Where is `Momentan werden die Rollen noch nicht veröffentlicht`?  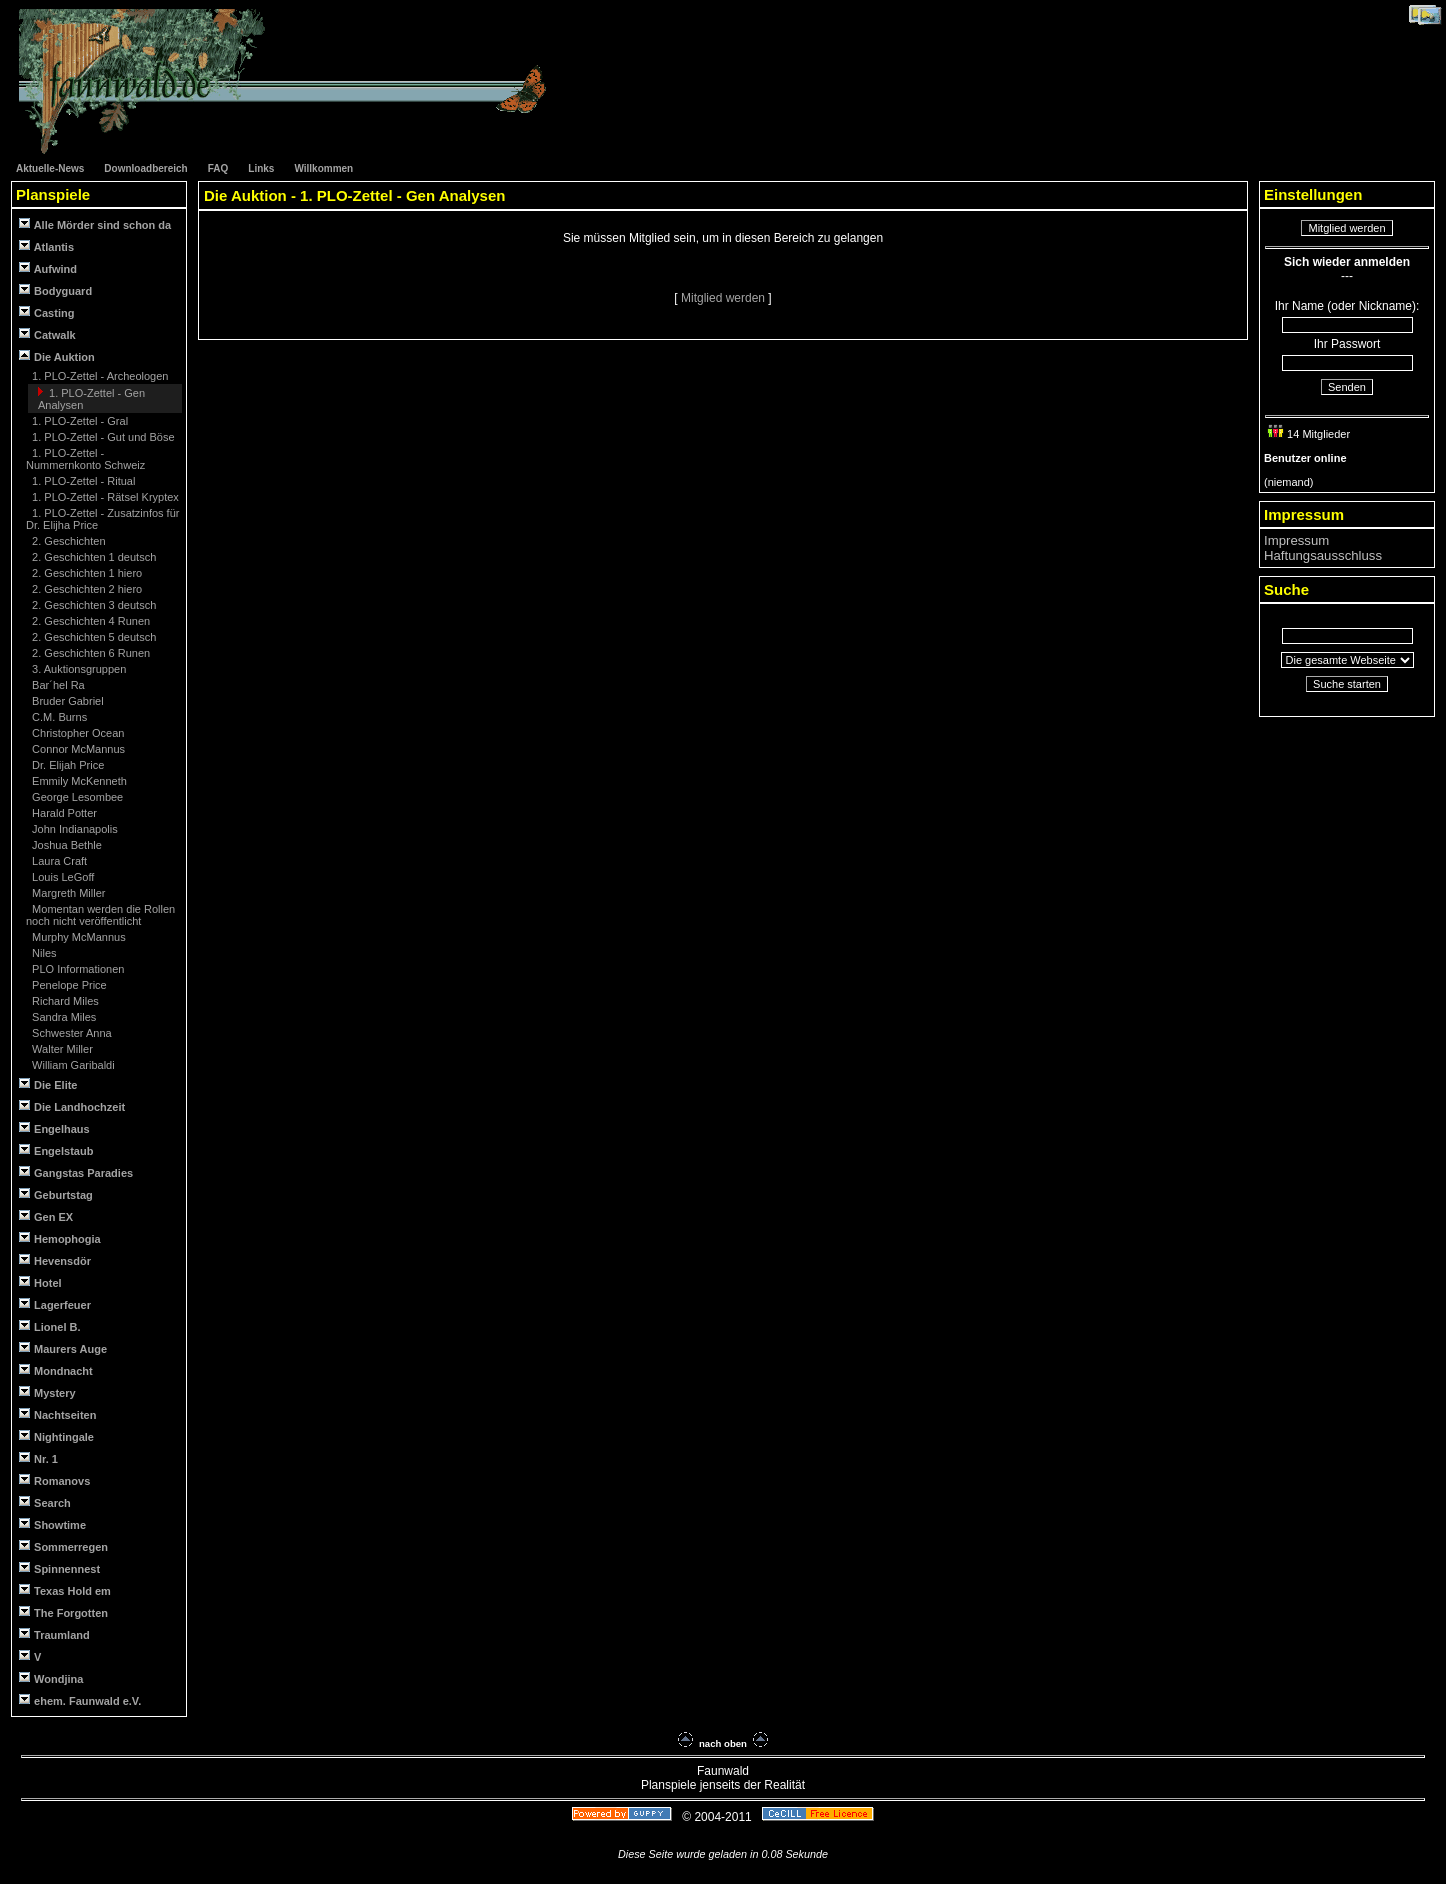 Momentan werden die Rollen noch nicht veröffentlicht is located at coordinates (100, 915).